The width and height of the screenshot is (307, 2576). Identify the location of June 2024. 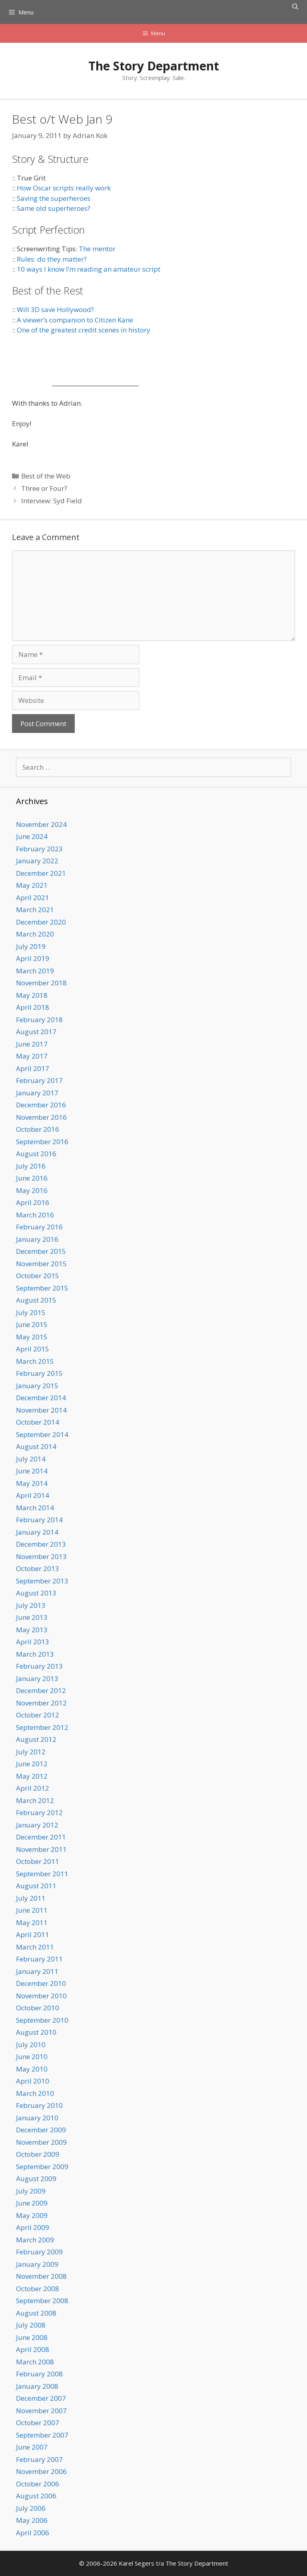
(32, 836).